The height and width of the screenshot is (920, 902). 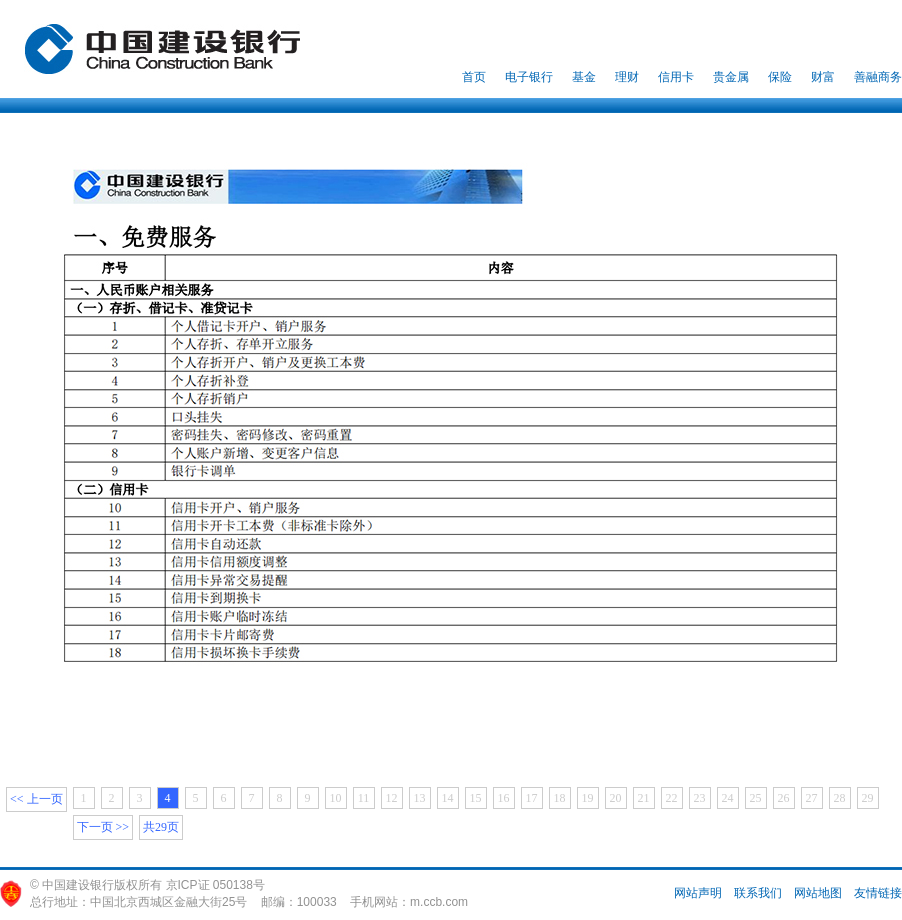 I want to click on 善融商务, so click(x=878, y=77).